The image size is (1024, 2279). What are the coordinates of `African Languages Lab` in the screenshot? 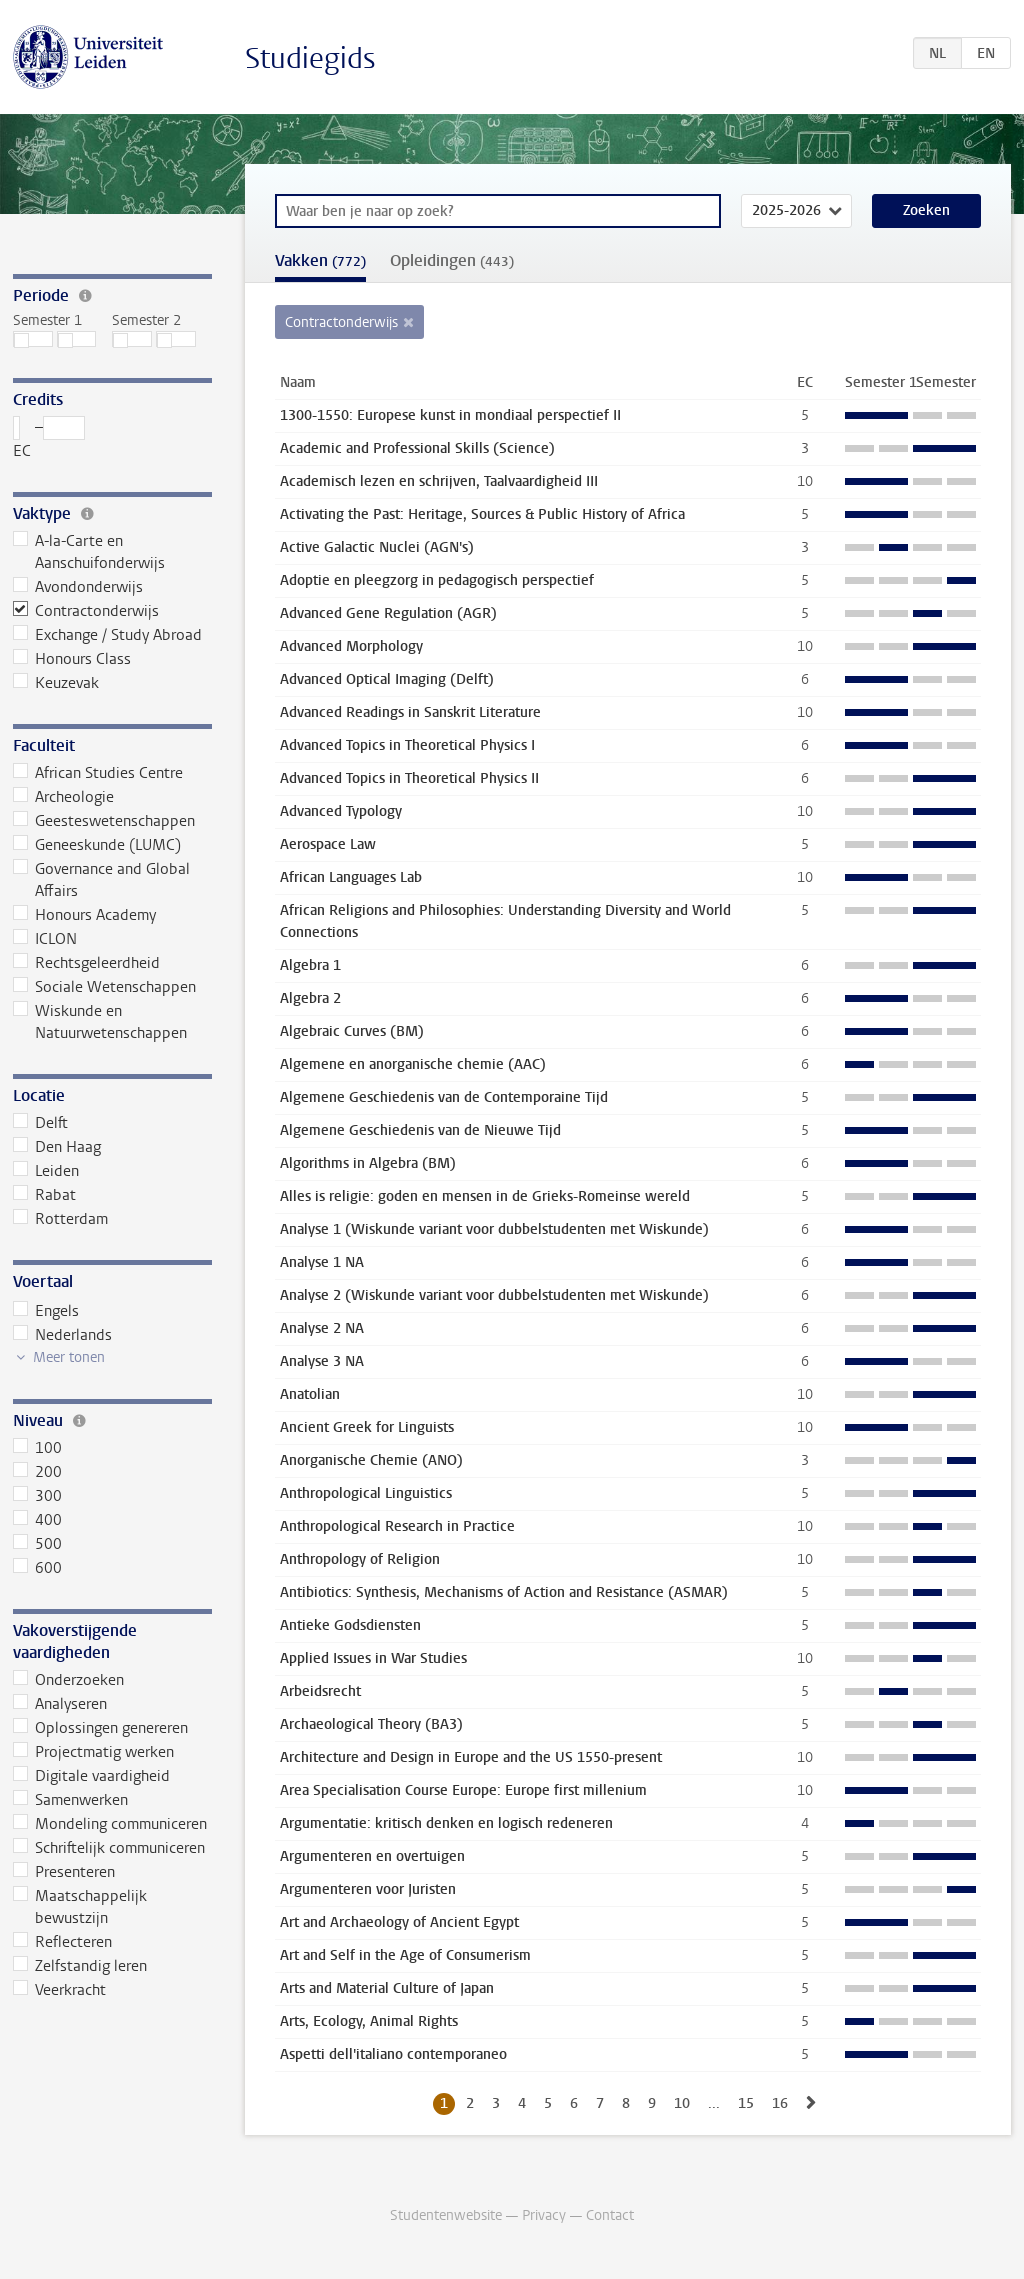 It's located at (351, 877).